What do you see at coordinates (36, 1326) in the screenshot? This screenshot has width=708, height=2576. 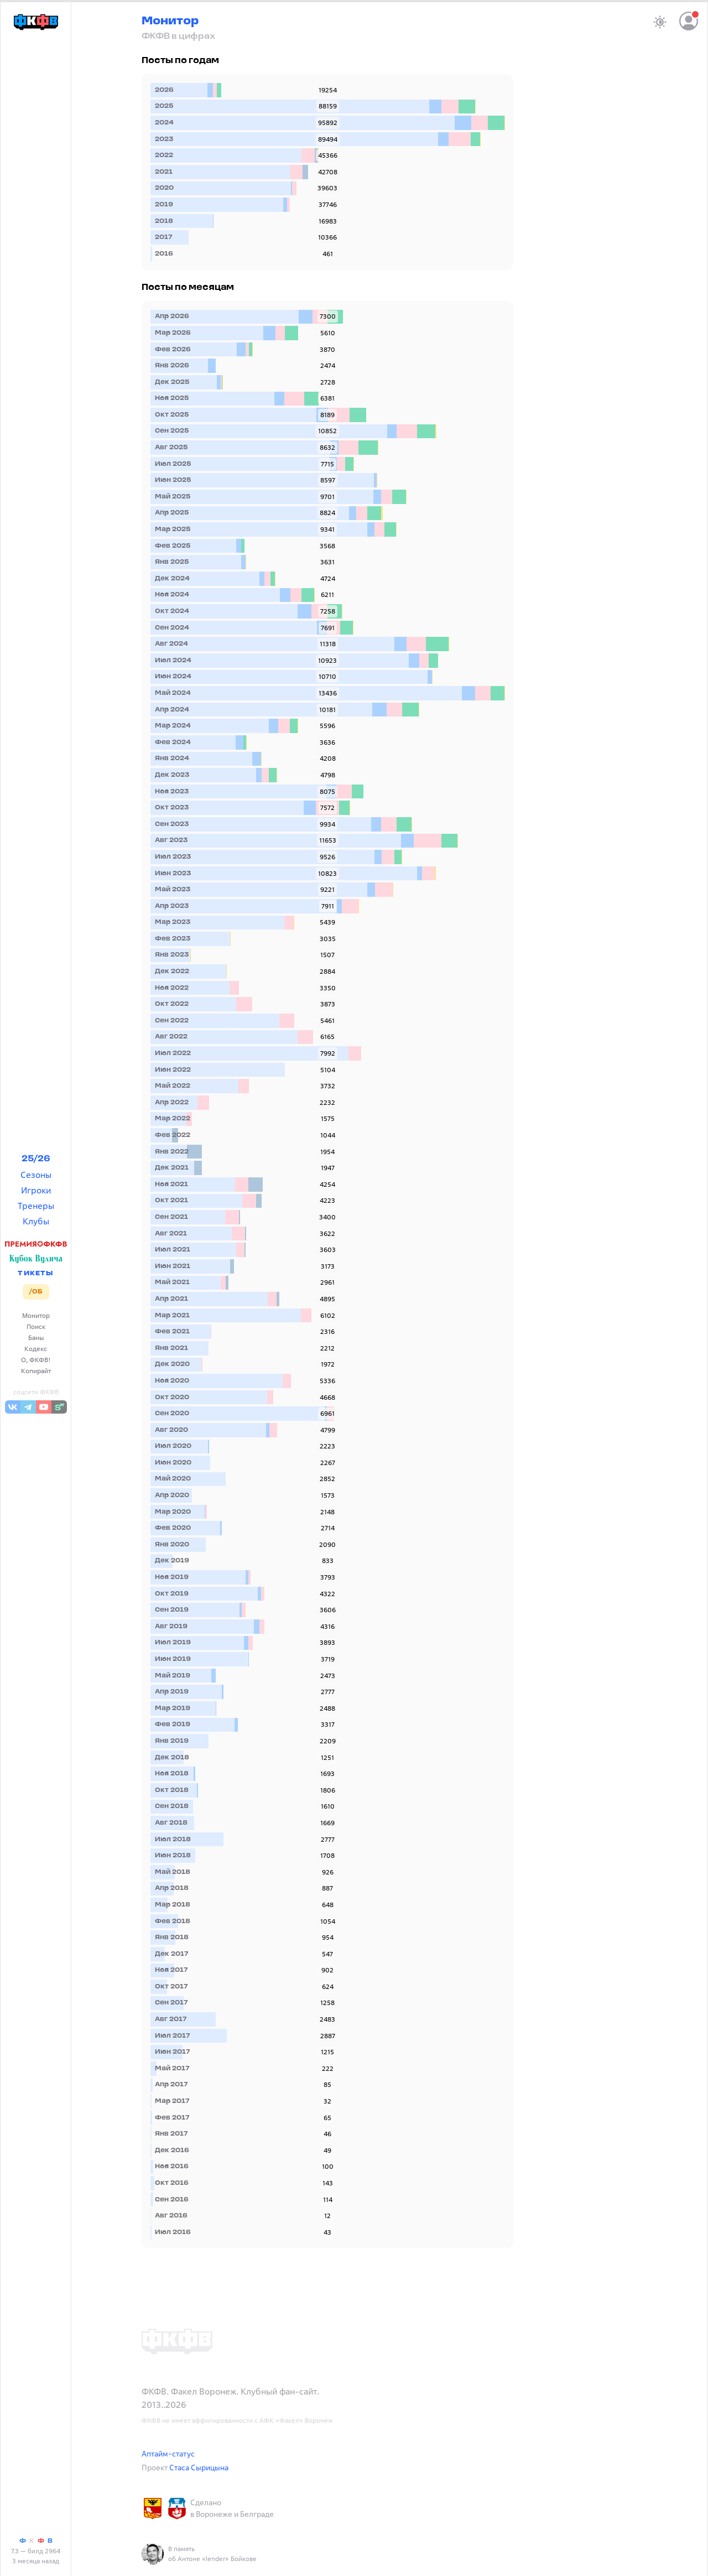 I see `Поиск` at bounding box center [36, 1326].